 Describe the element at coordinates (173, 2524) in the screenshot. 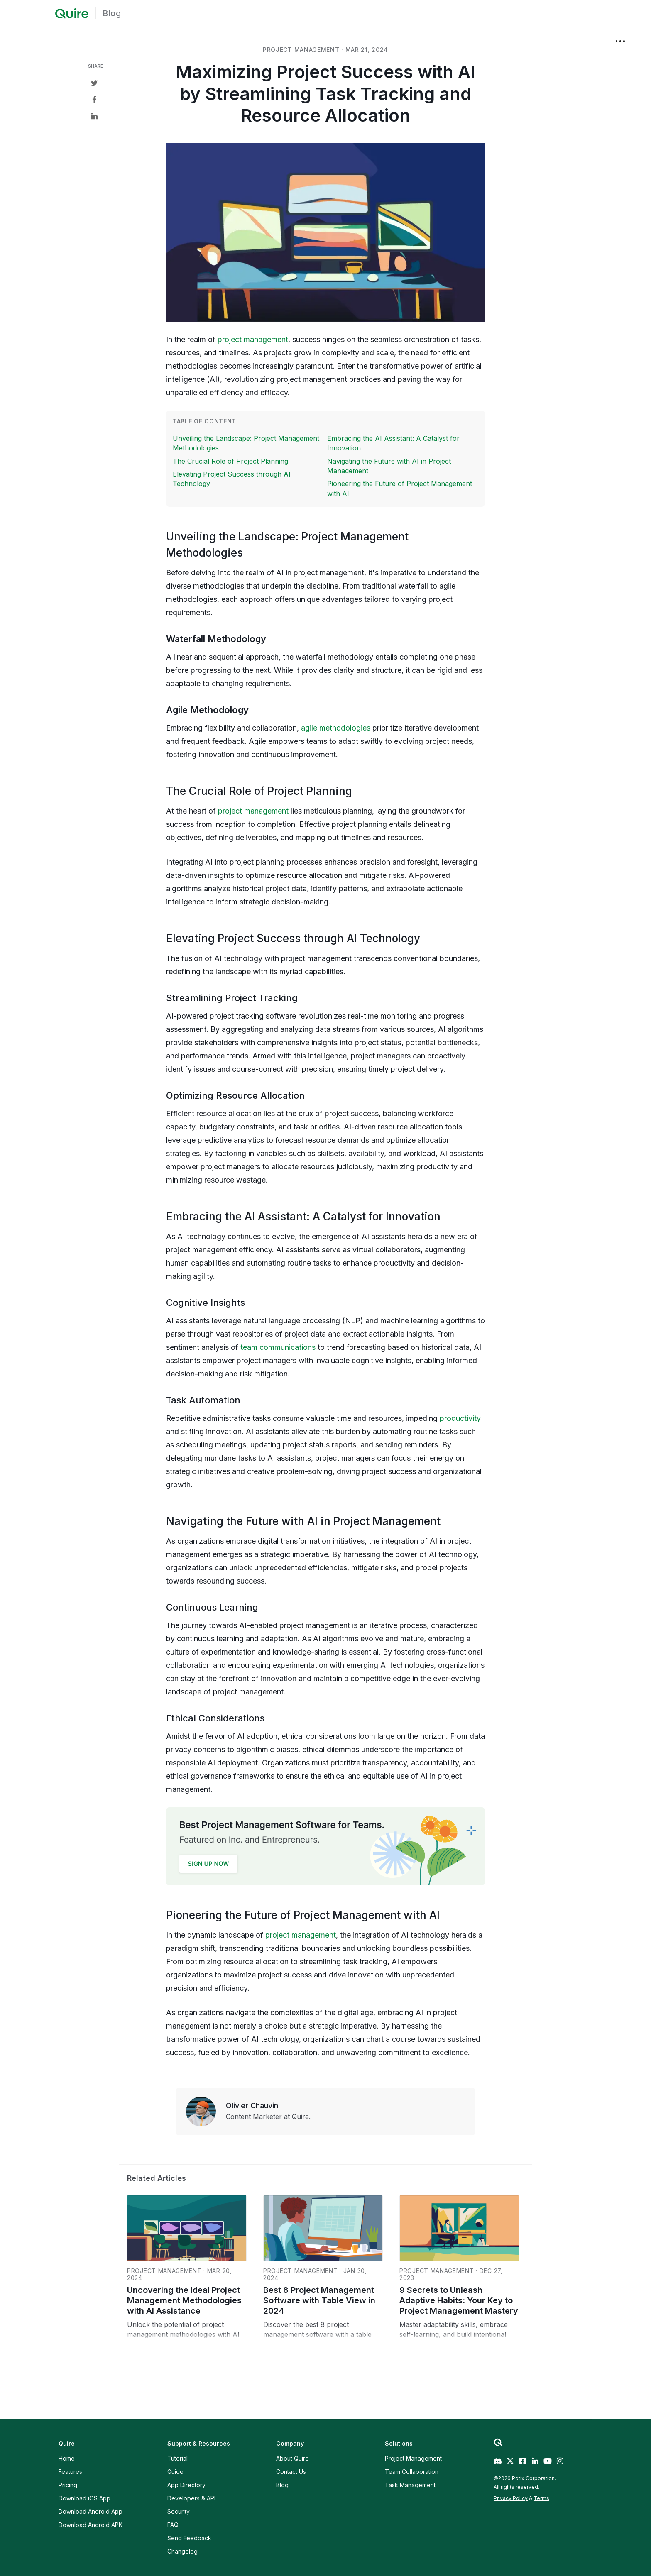

I see `FAQ` at that location.